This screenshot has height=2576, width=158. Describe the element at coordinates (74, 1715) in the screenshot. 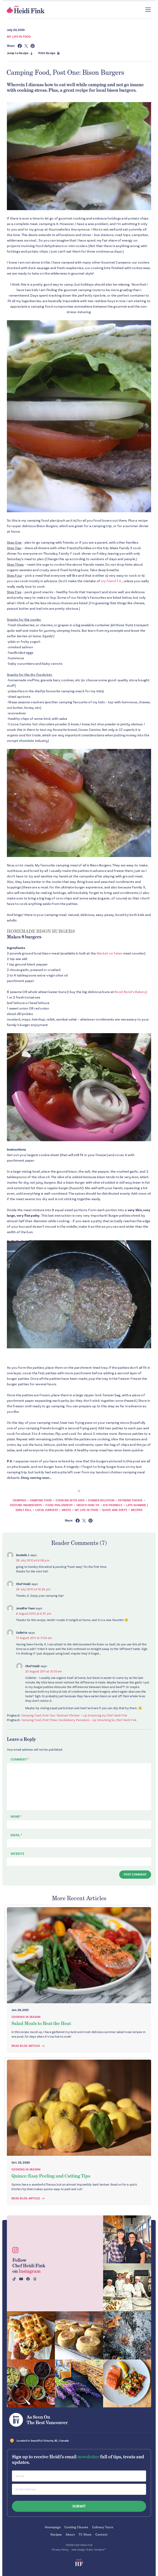

I see `Camping Food, Post Two: Tandoori Chicken – Lip Smacking by Chef Heidi Fink` at that location.